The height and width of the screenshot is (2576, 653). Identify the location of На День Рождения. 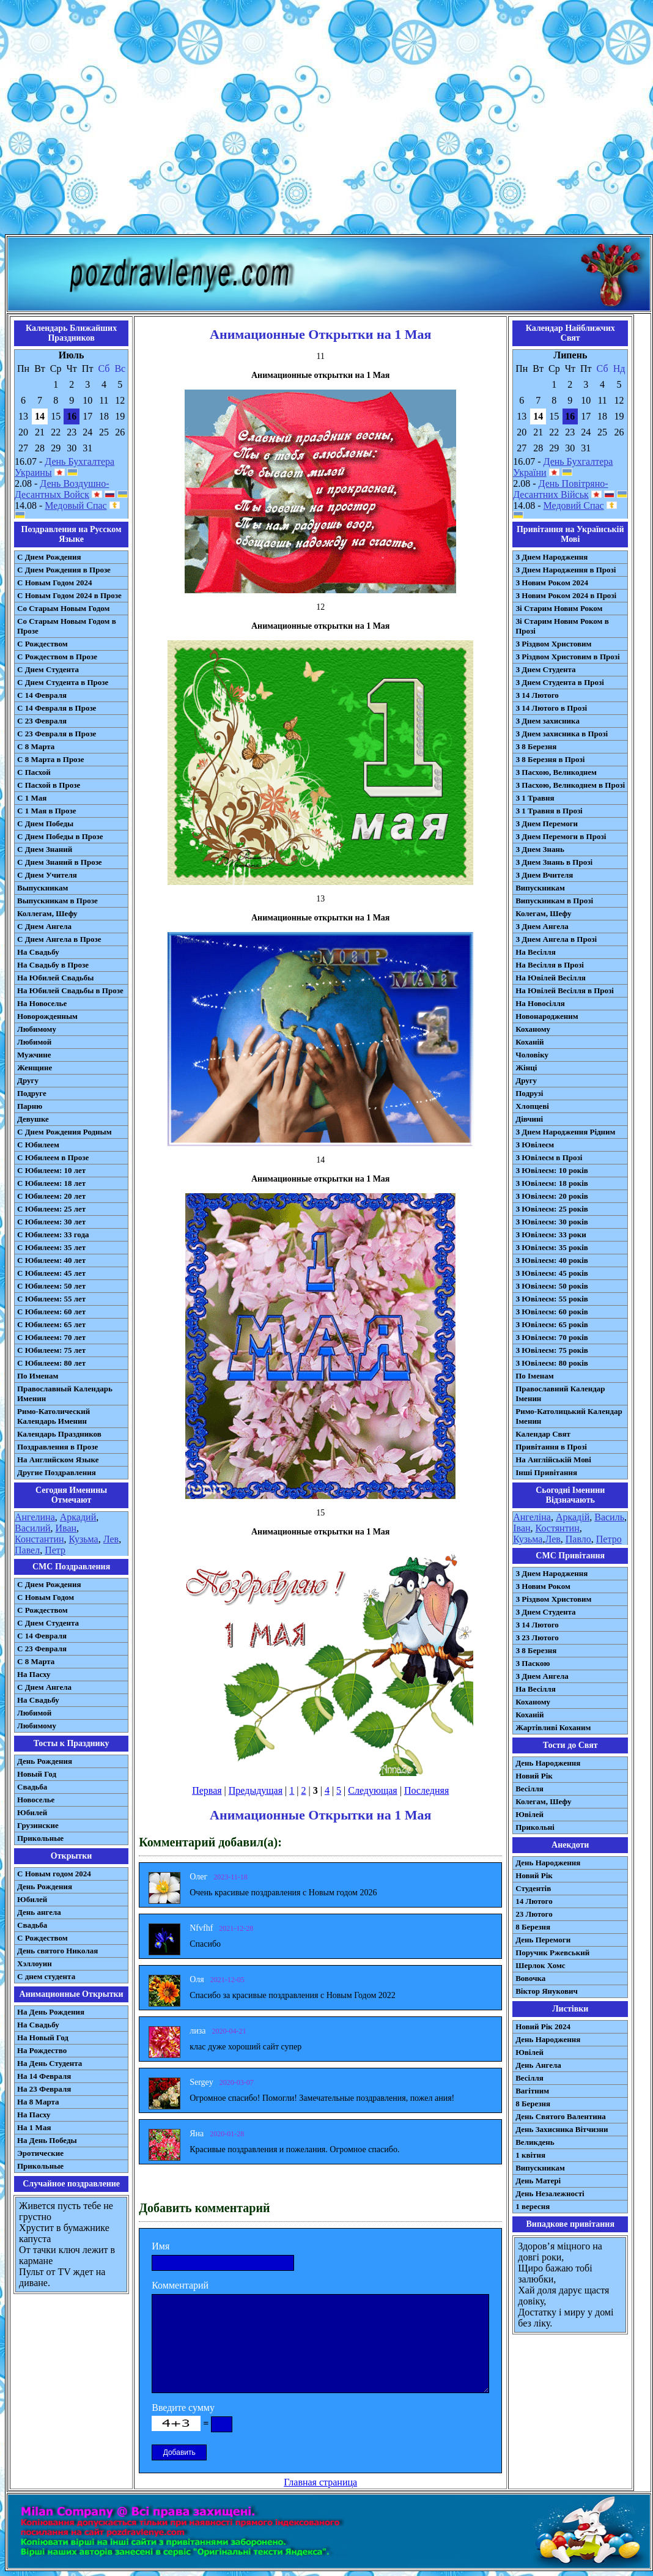
(50, 2011).